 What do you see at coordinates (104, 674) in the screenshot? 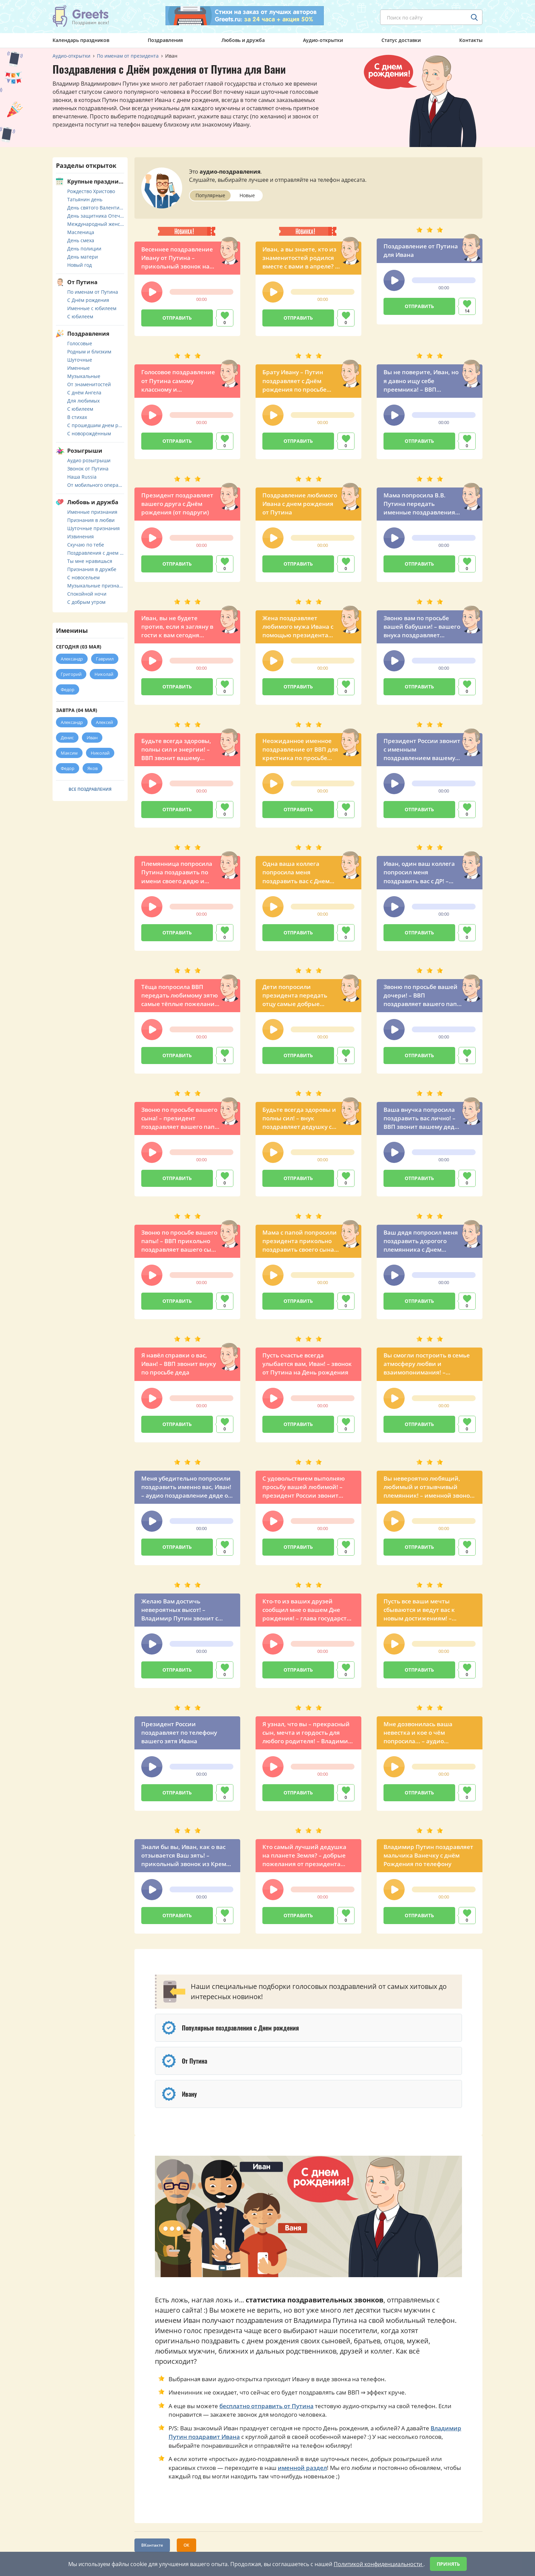
I see `Николай` at bounding box center [104, 674].